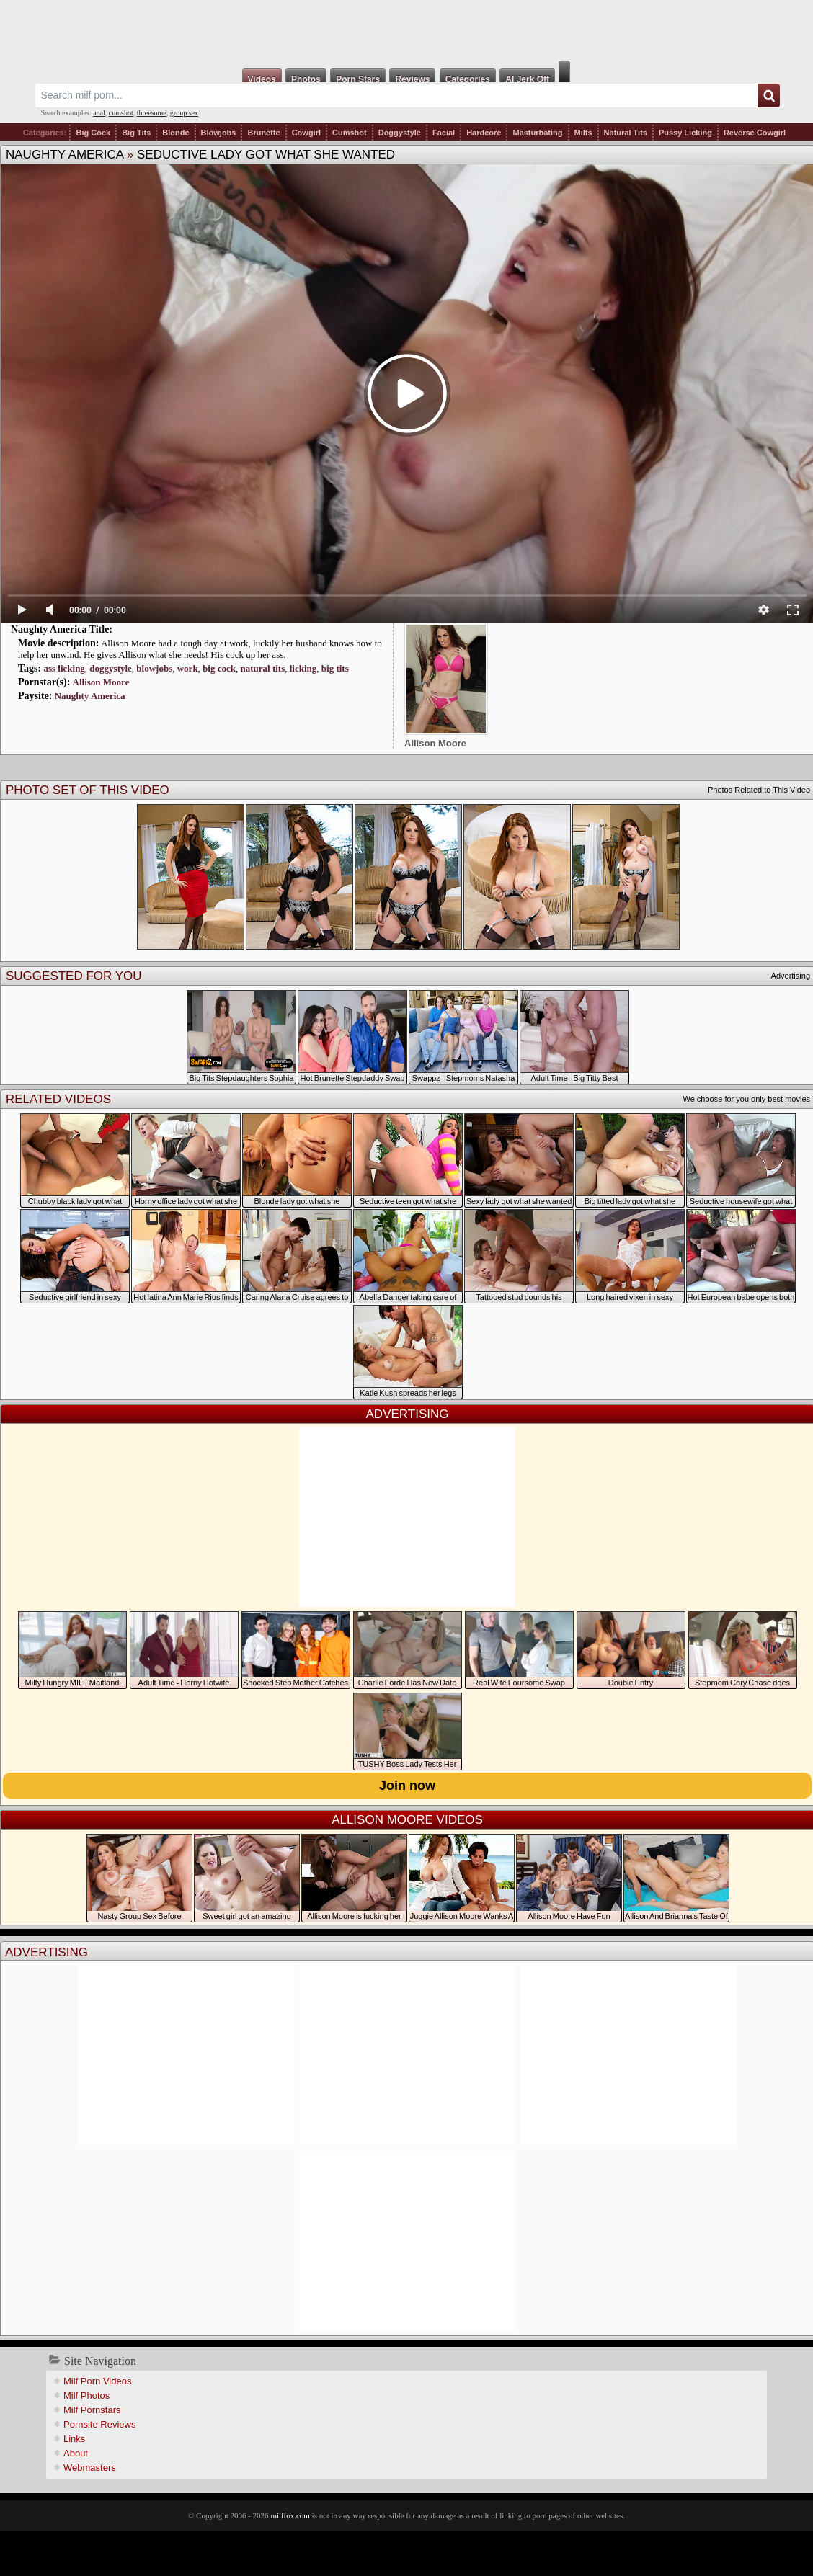  I want to click on Cumshot, so click(349, 132).